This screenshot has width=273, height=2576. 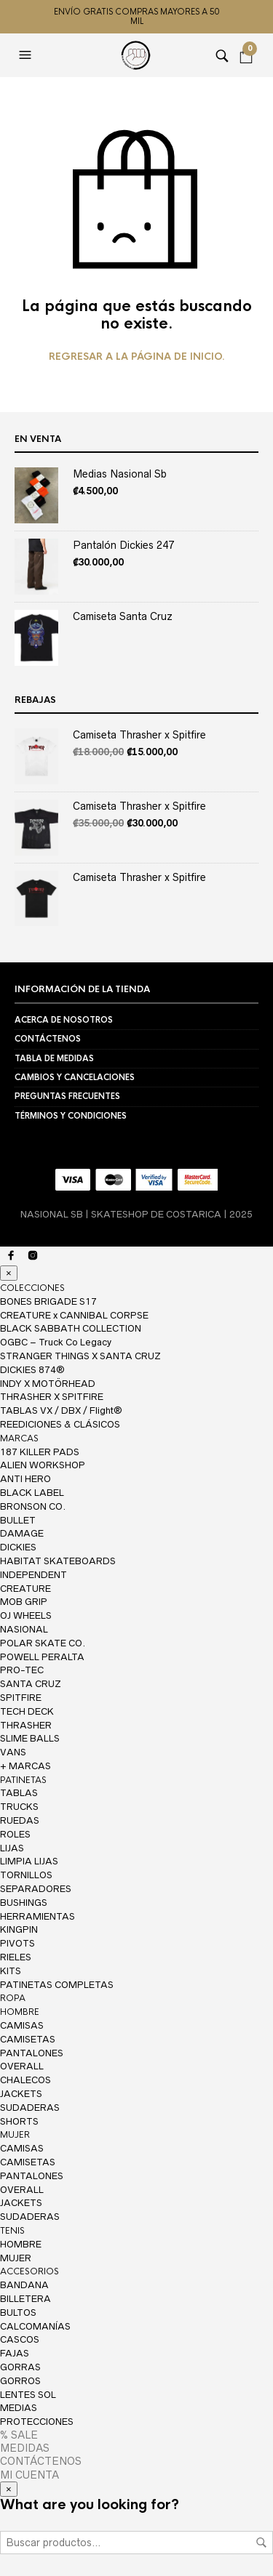 What do you see at coordinates (31, 2053) in the screenshot?
I see `PANTALONES` at bounding box center [31, 2053].